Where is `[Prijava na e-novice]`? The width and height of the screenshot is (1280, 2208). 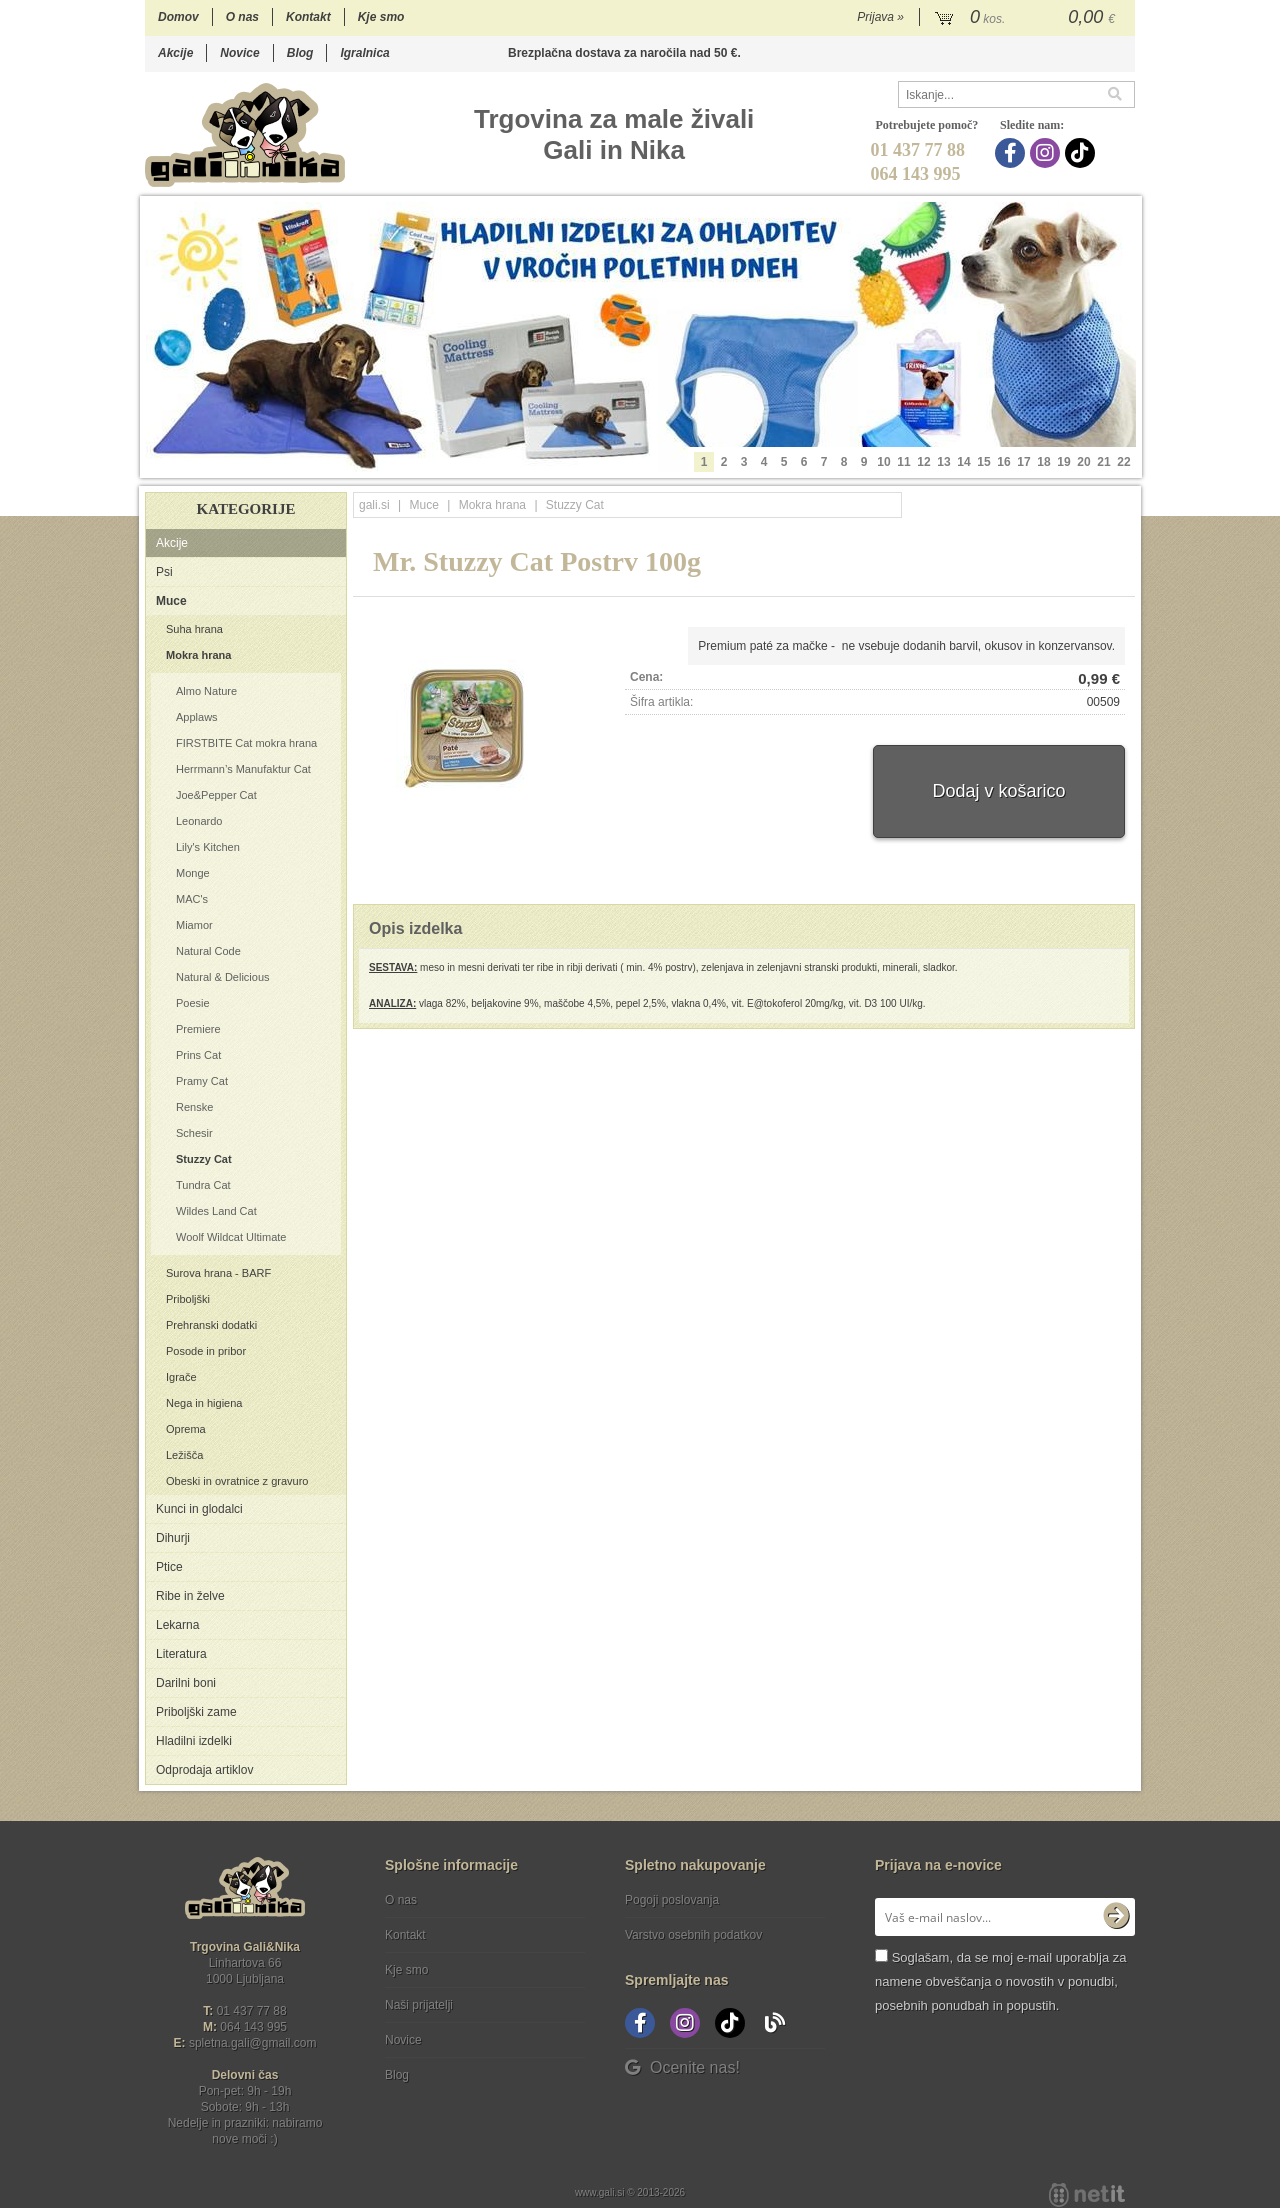 [Prijava na e-novice] is located at coordinates (1116, 1917).